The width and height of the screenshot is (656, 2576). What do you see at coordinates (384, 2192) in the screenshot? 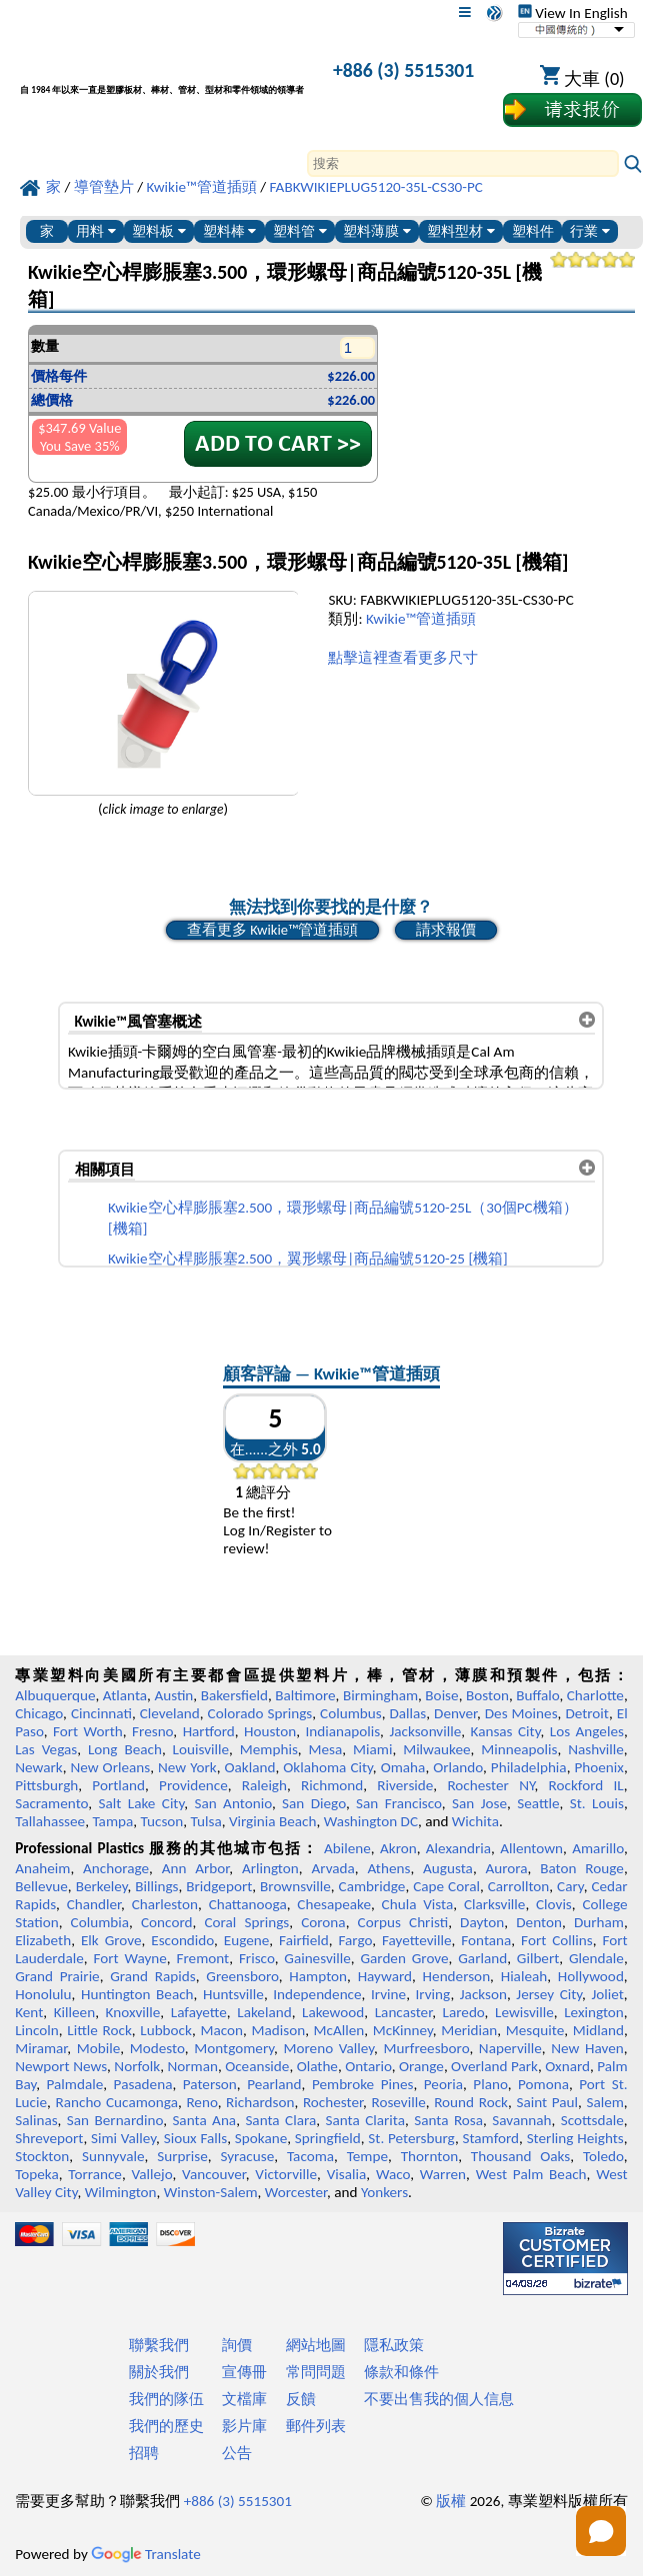
I see `Yonkers` at bounding box center [384, 2192].